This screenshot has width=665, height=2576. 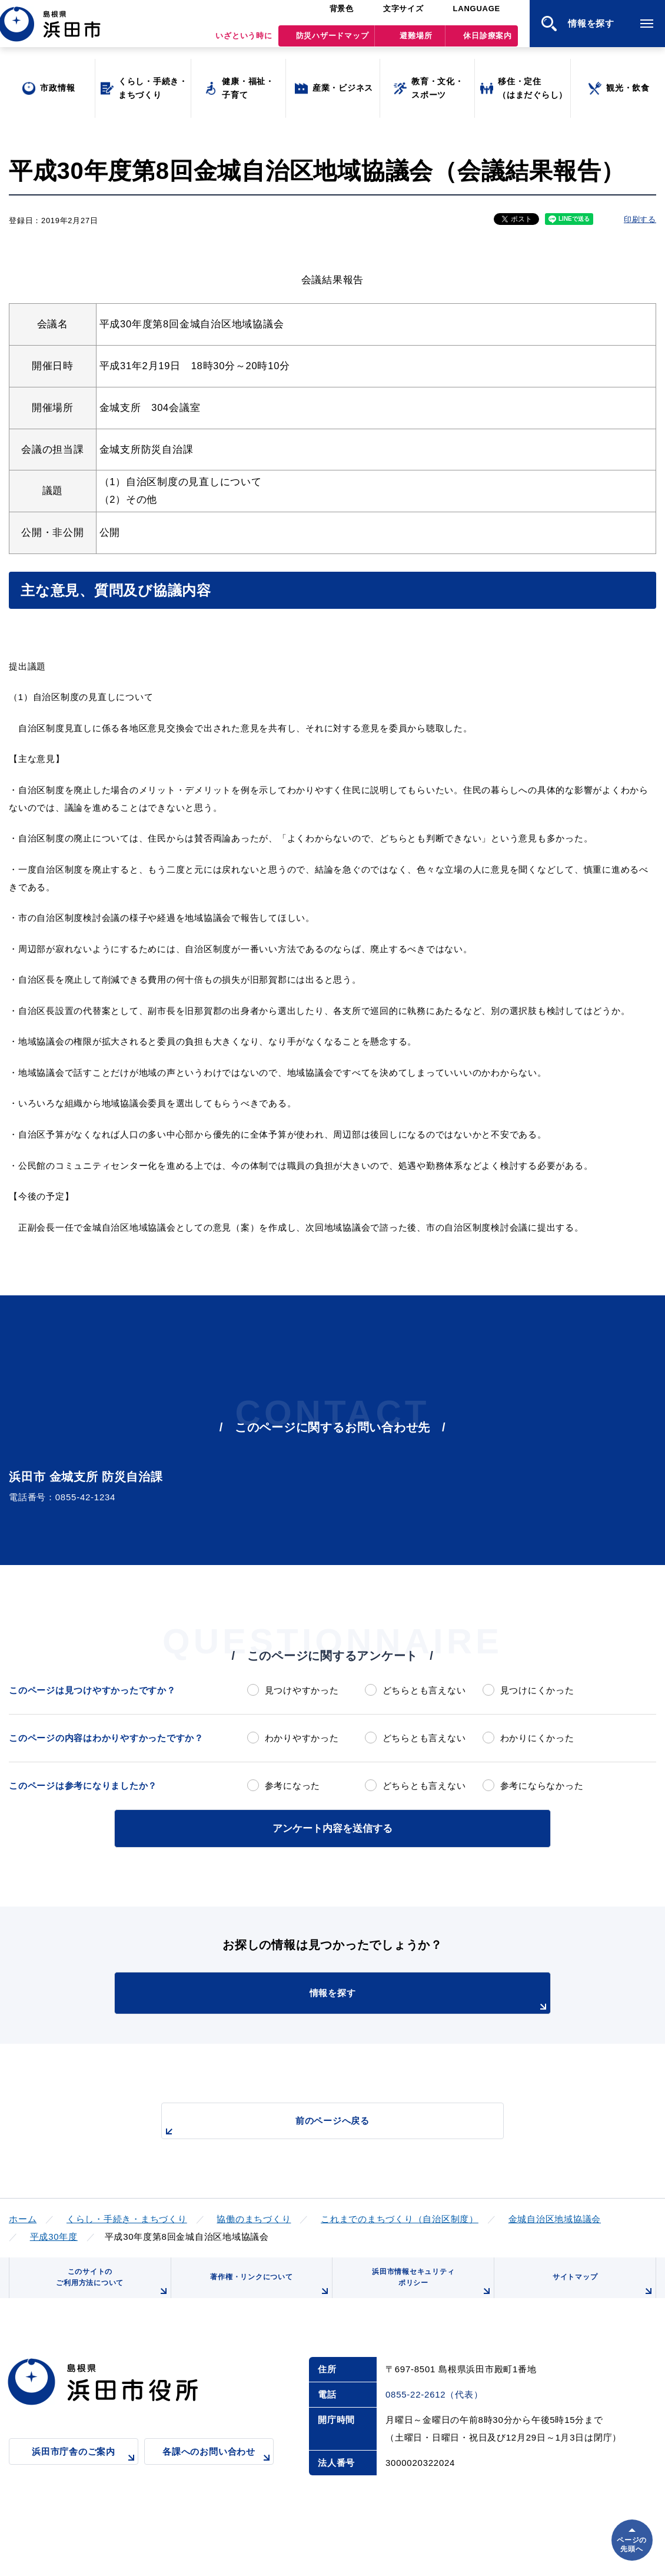 What do you see at coordinates (254, 2217) in the screenshot?
I see `協働のまちづくり` at bounding box center [254, 2217].